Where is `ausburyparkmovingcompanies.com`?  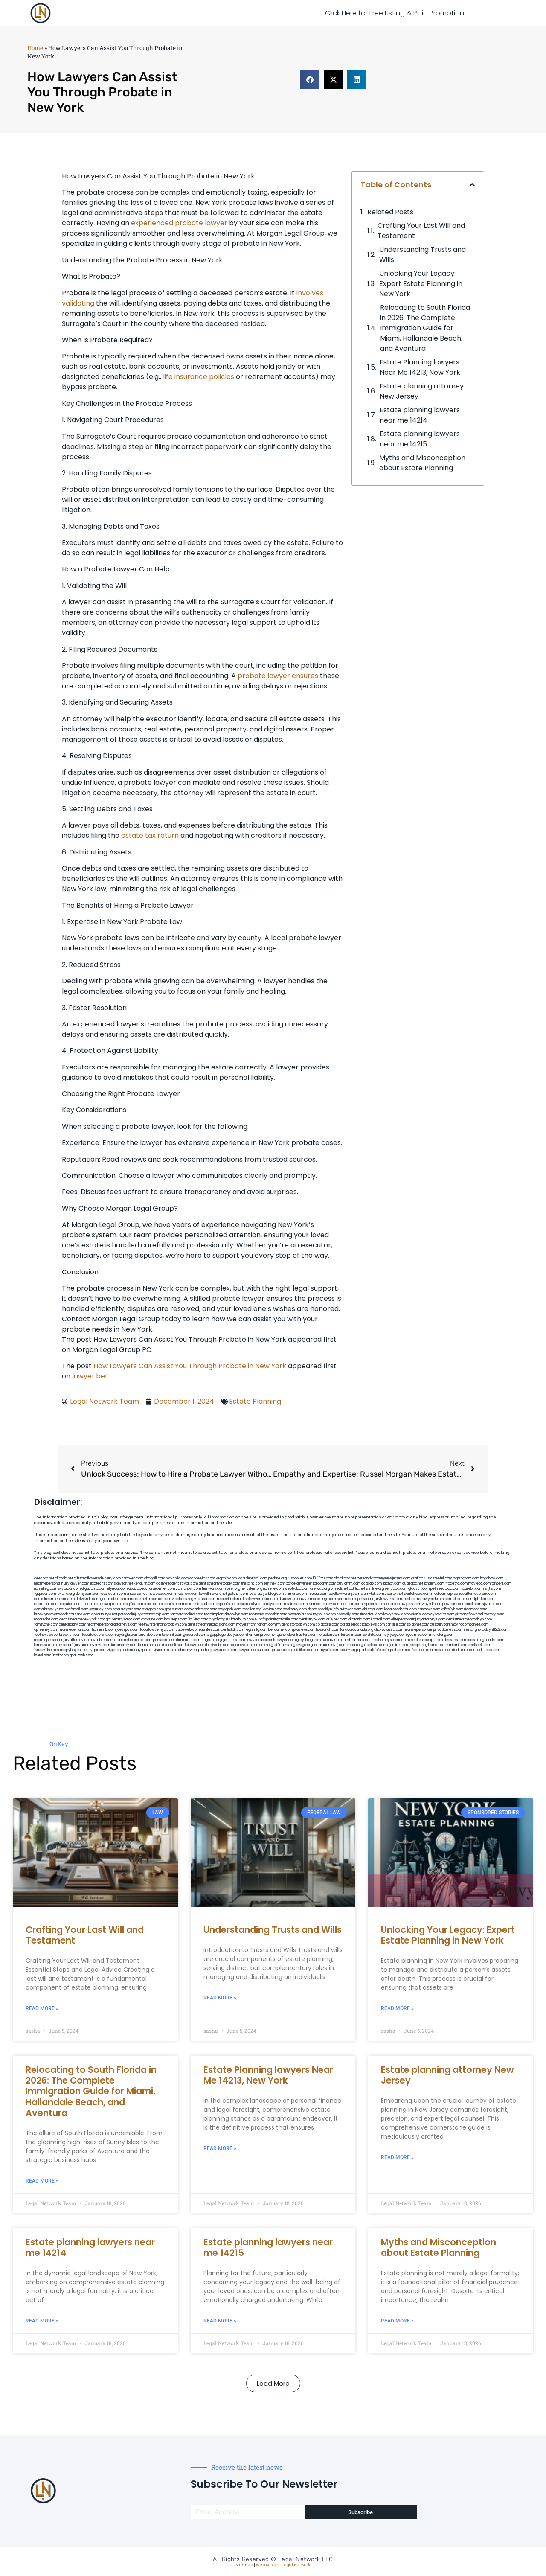 ausburyparkmovingcompanies.com is located at coordinates (459, 1624).